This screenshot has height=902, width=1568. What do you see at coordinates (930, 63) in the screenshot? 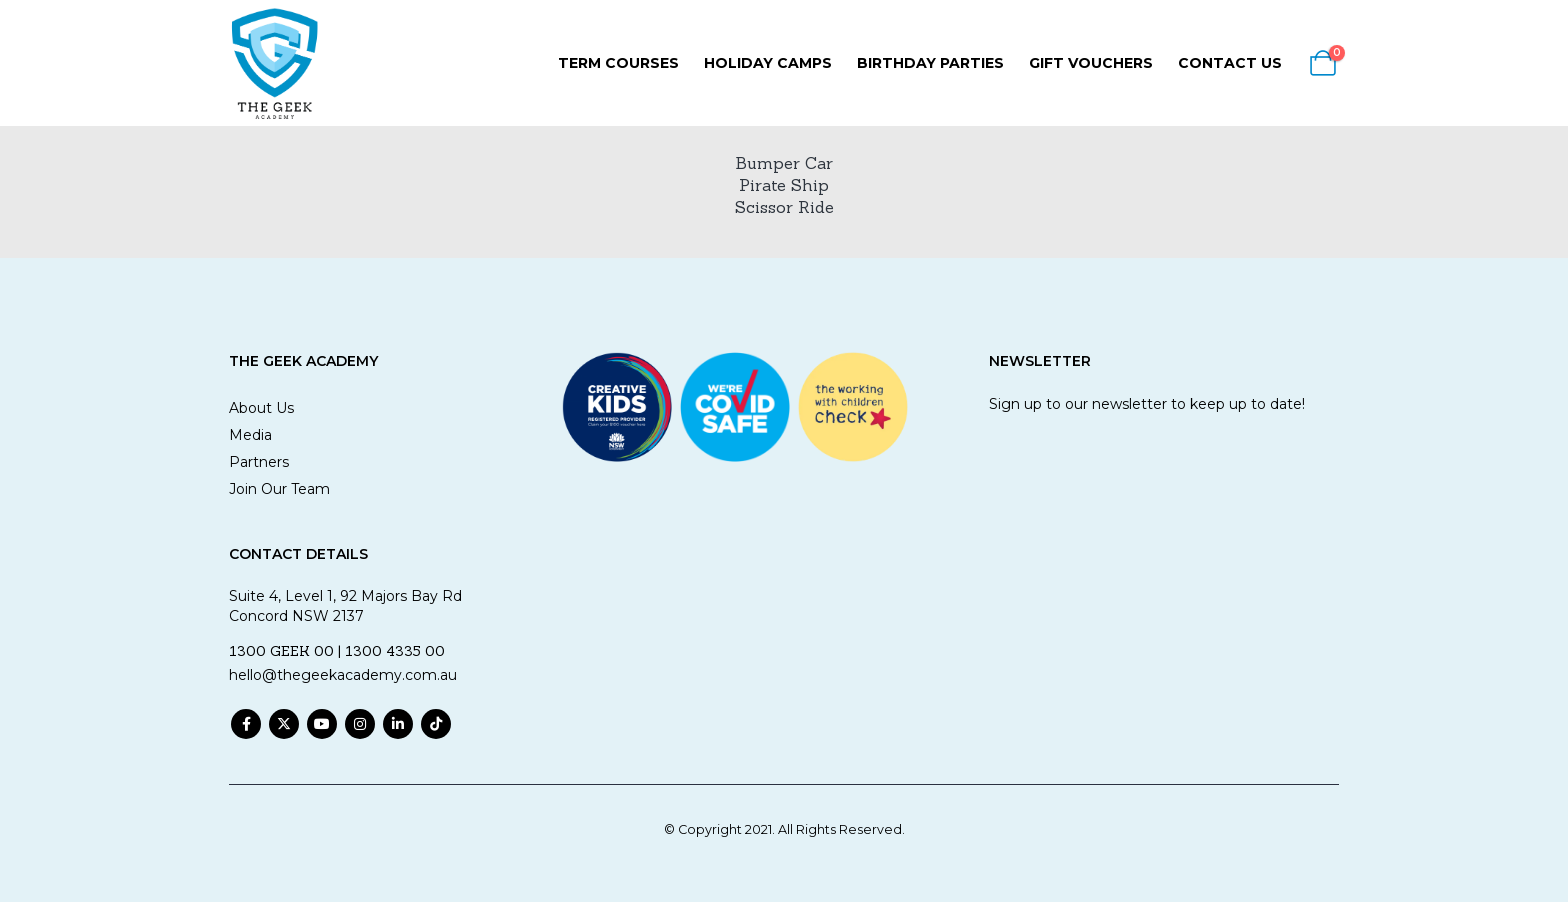
I see `Birthday Parties` at bounding box center [930, 63].